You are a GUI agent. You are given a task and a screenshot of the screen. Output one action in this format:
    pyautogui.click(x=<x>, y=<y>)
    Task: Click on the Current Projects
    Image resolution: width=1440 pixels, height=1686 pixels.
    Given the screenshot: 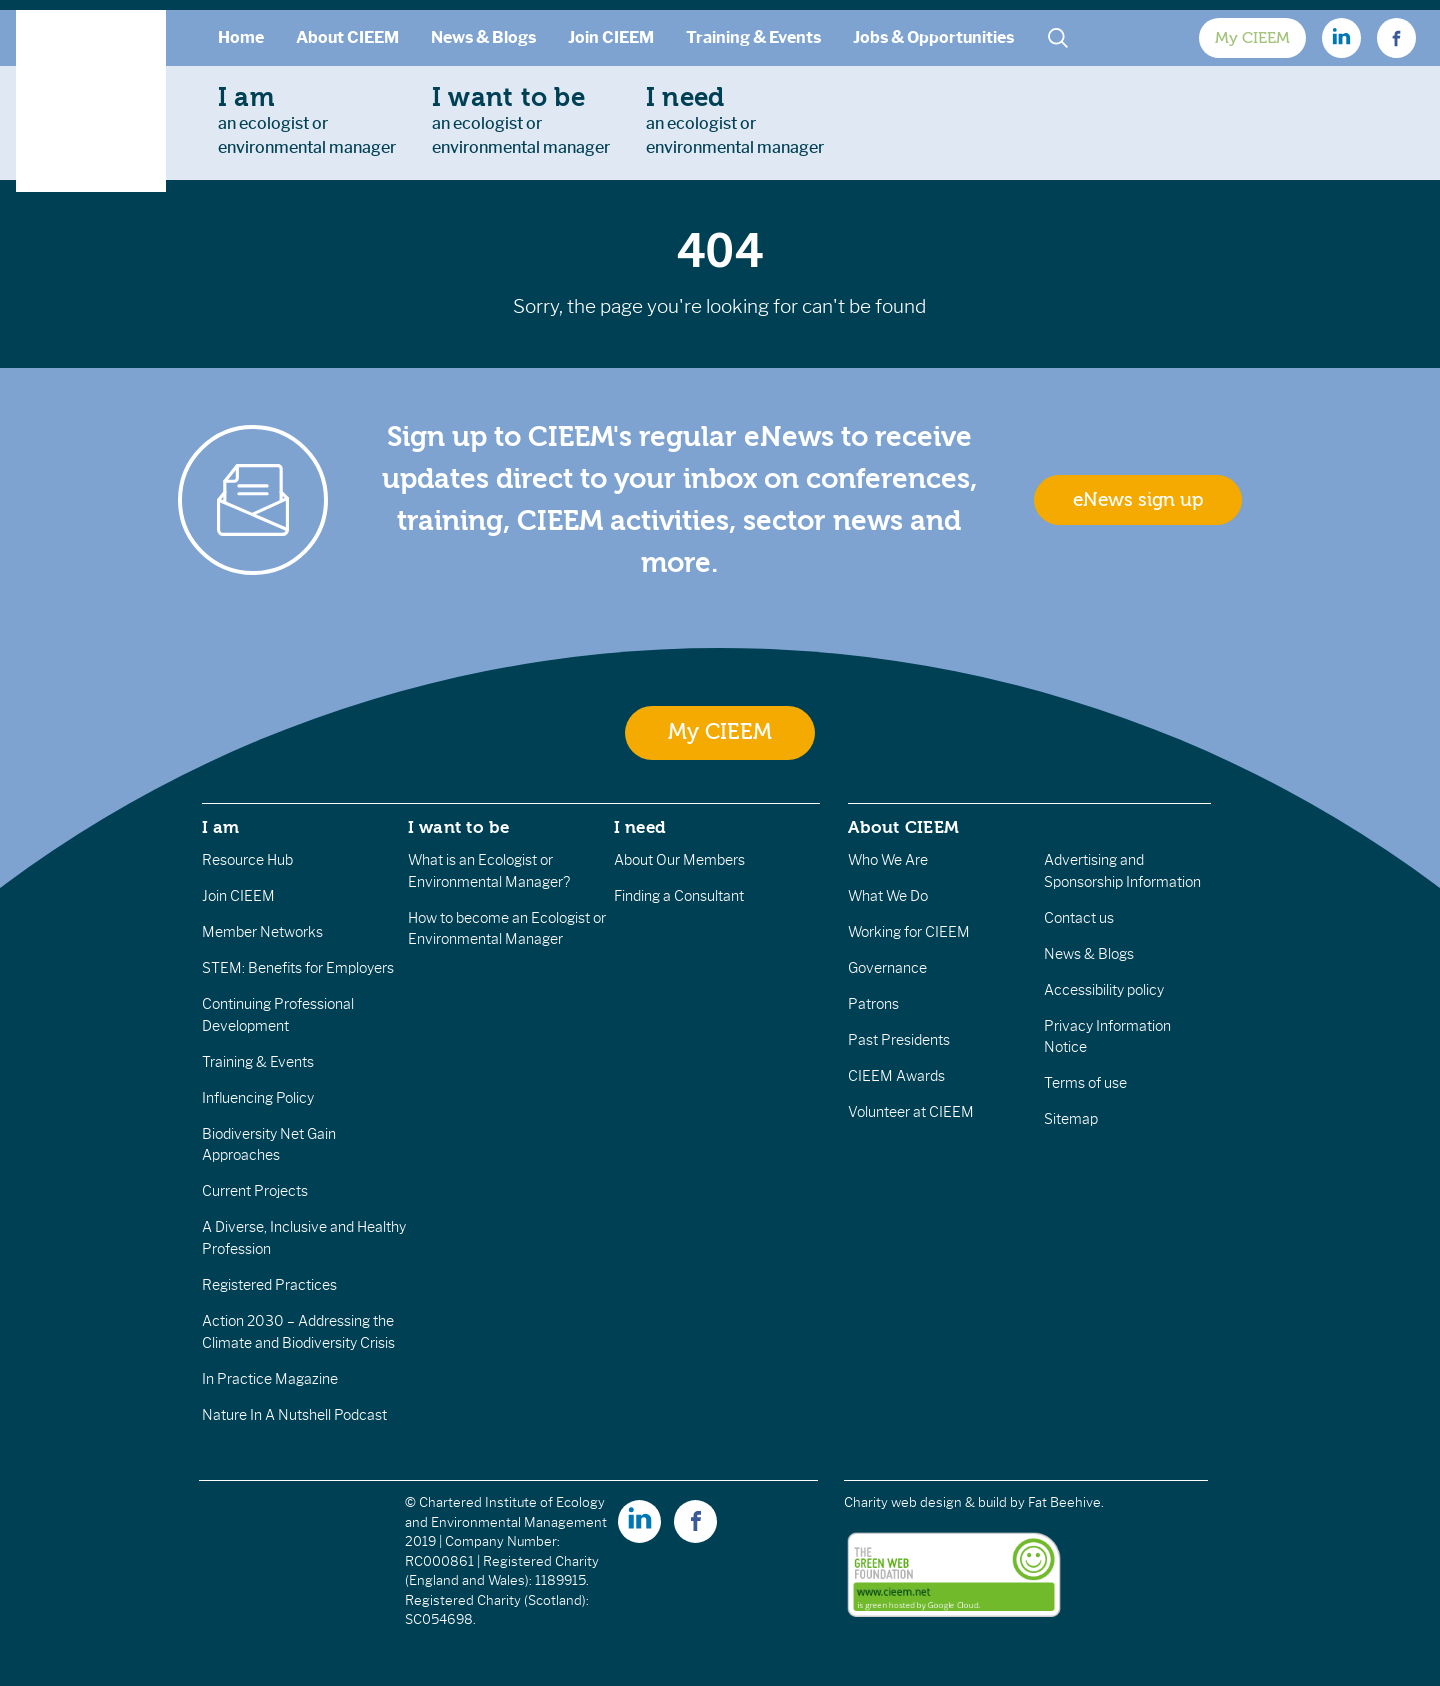 What is the action you would take?
    pyautogui.click(x=255, y=1191)
    